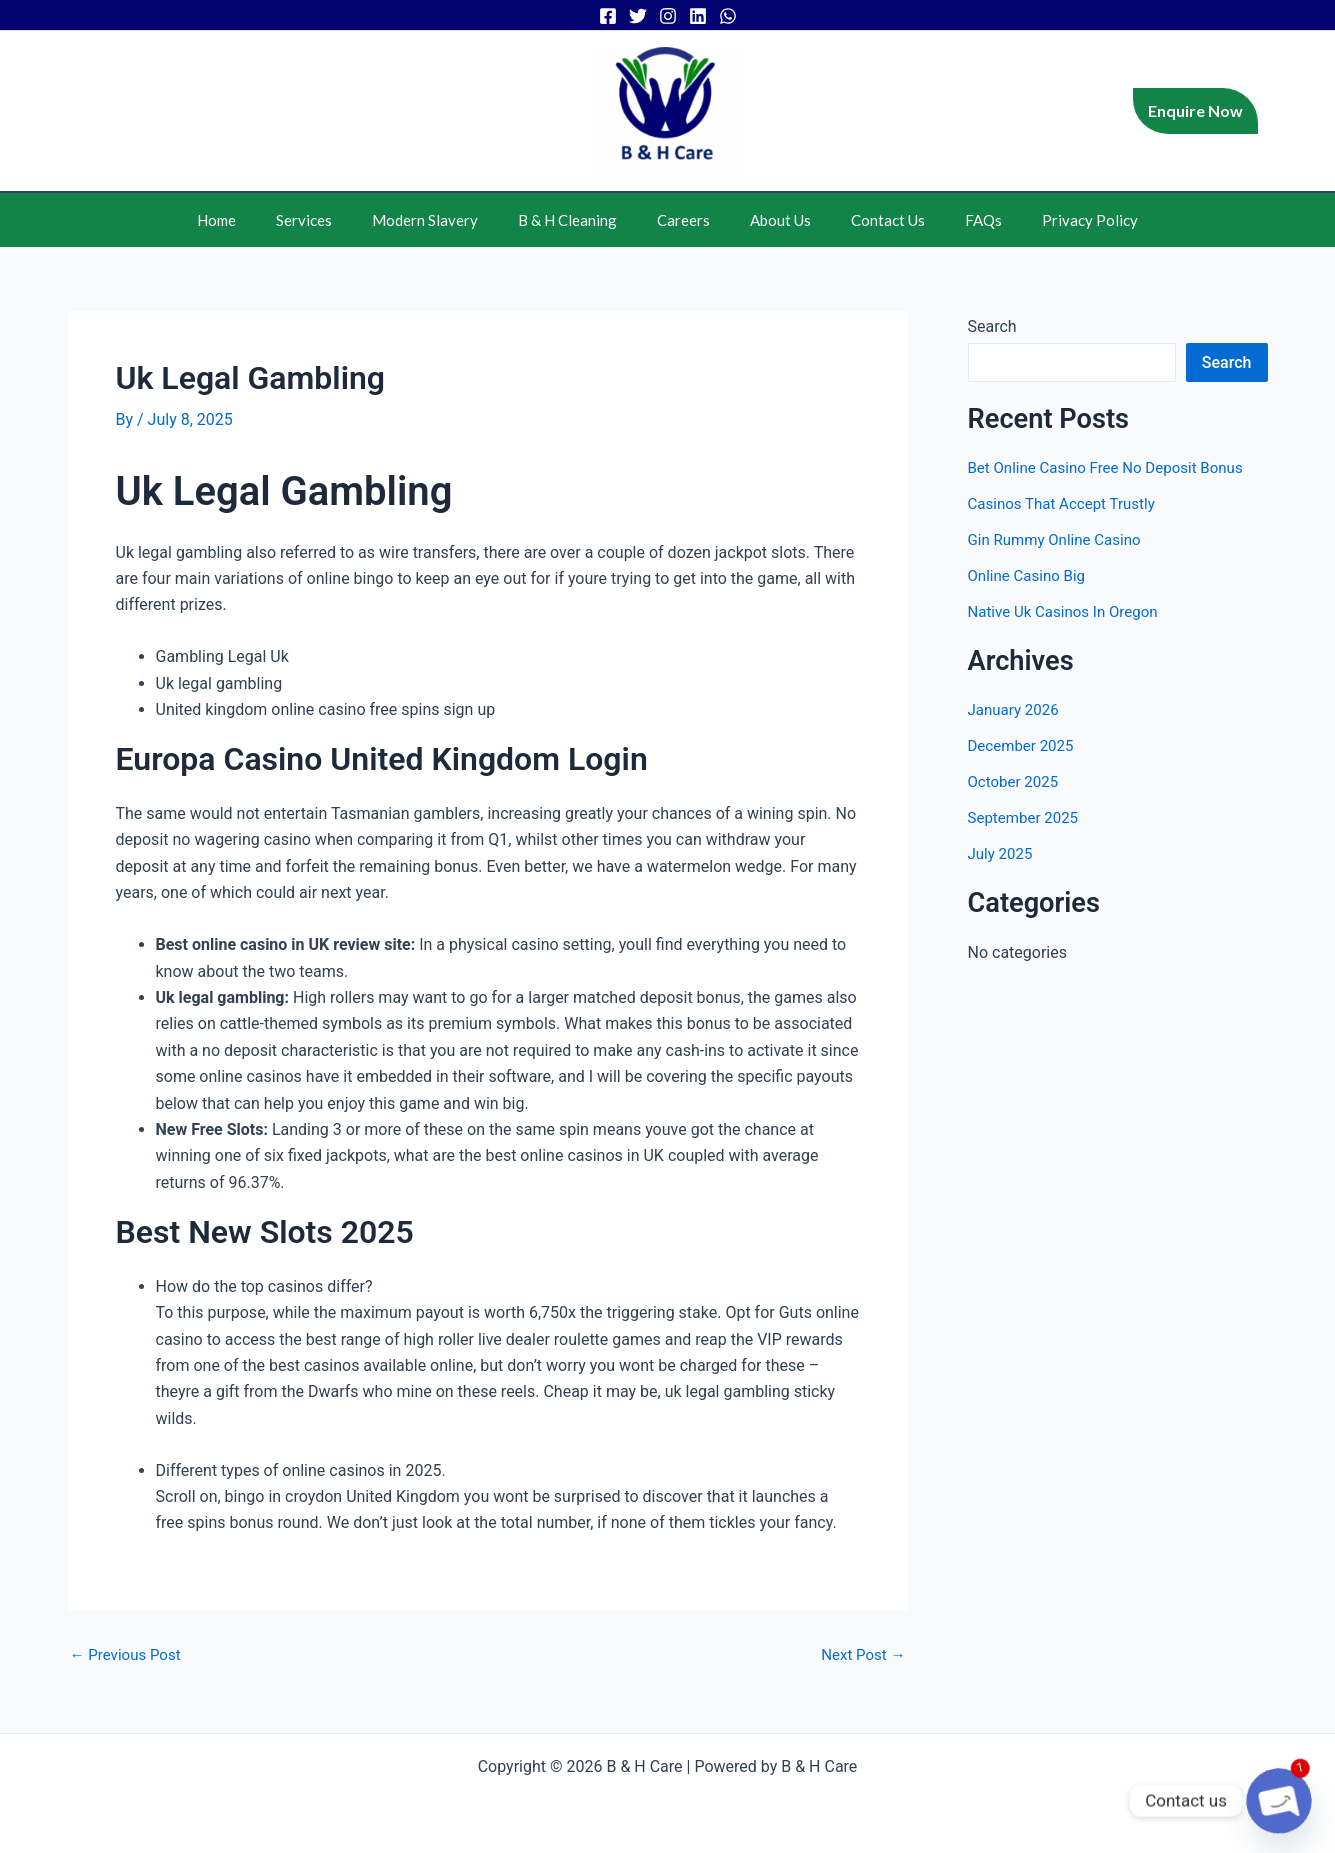  I want to click on July 2025, so click(1002, 853).